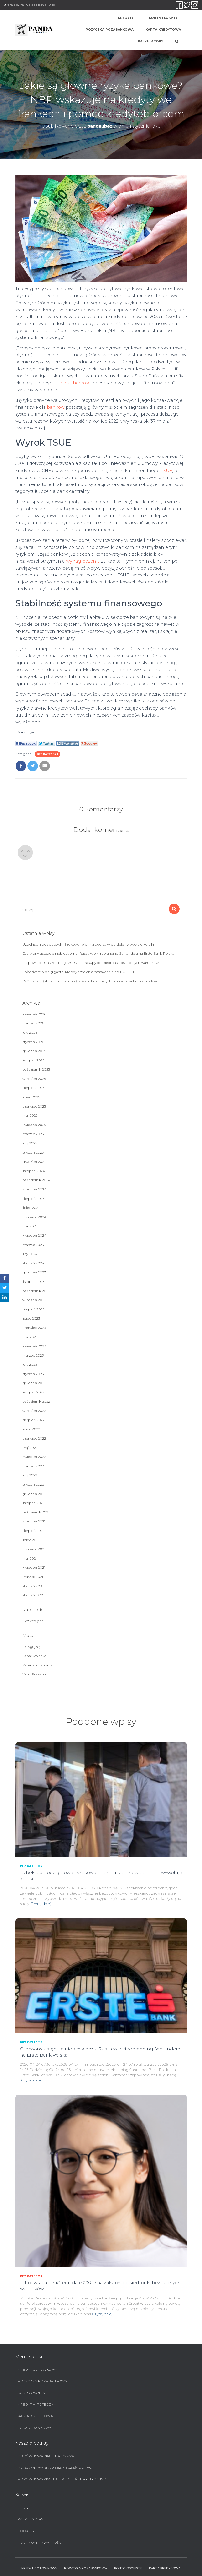 This screenshot has width=202, height=2576. Describe the element at coordinates (29, 1475) in the screenshot. I see `luty 2022` at that location.